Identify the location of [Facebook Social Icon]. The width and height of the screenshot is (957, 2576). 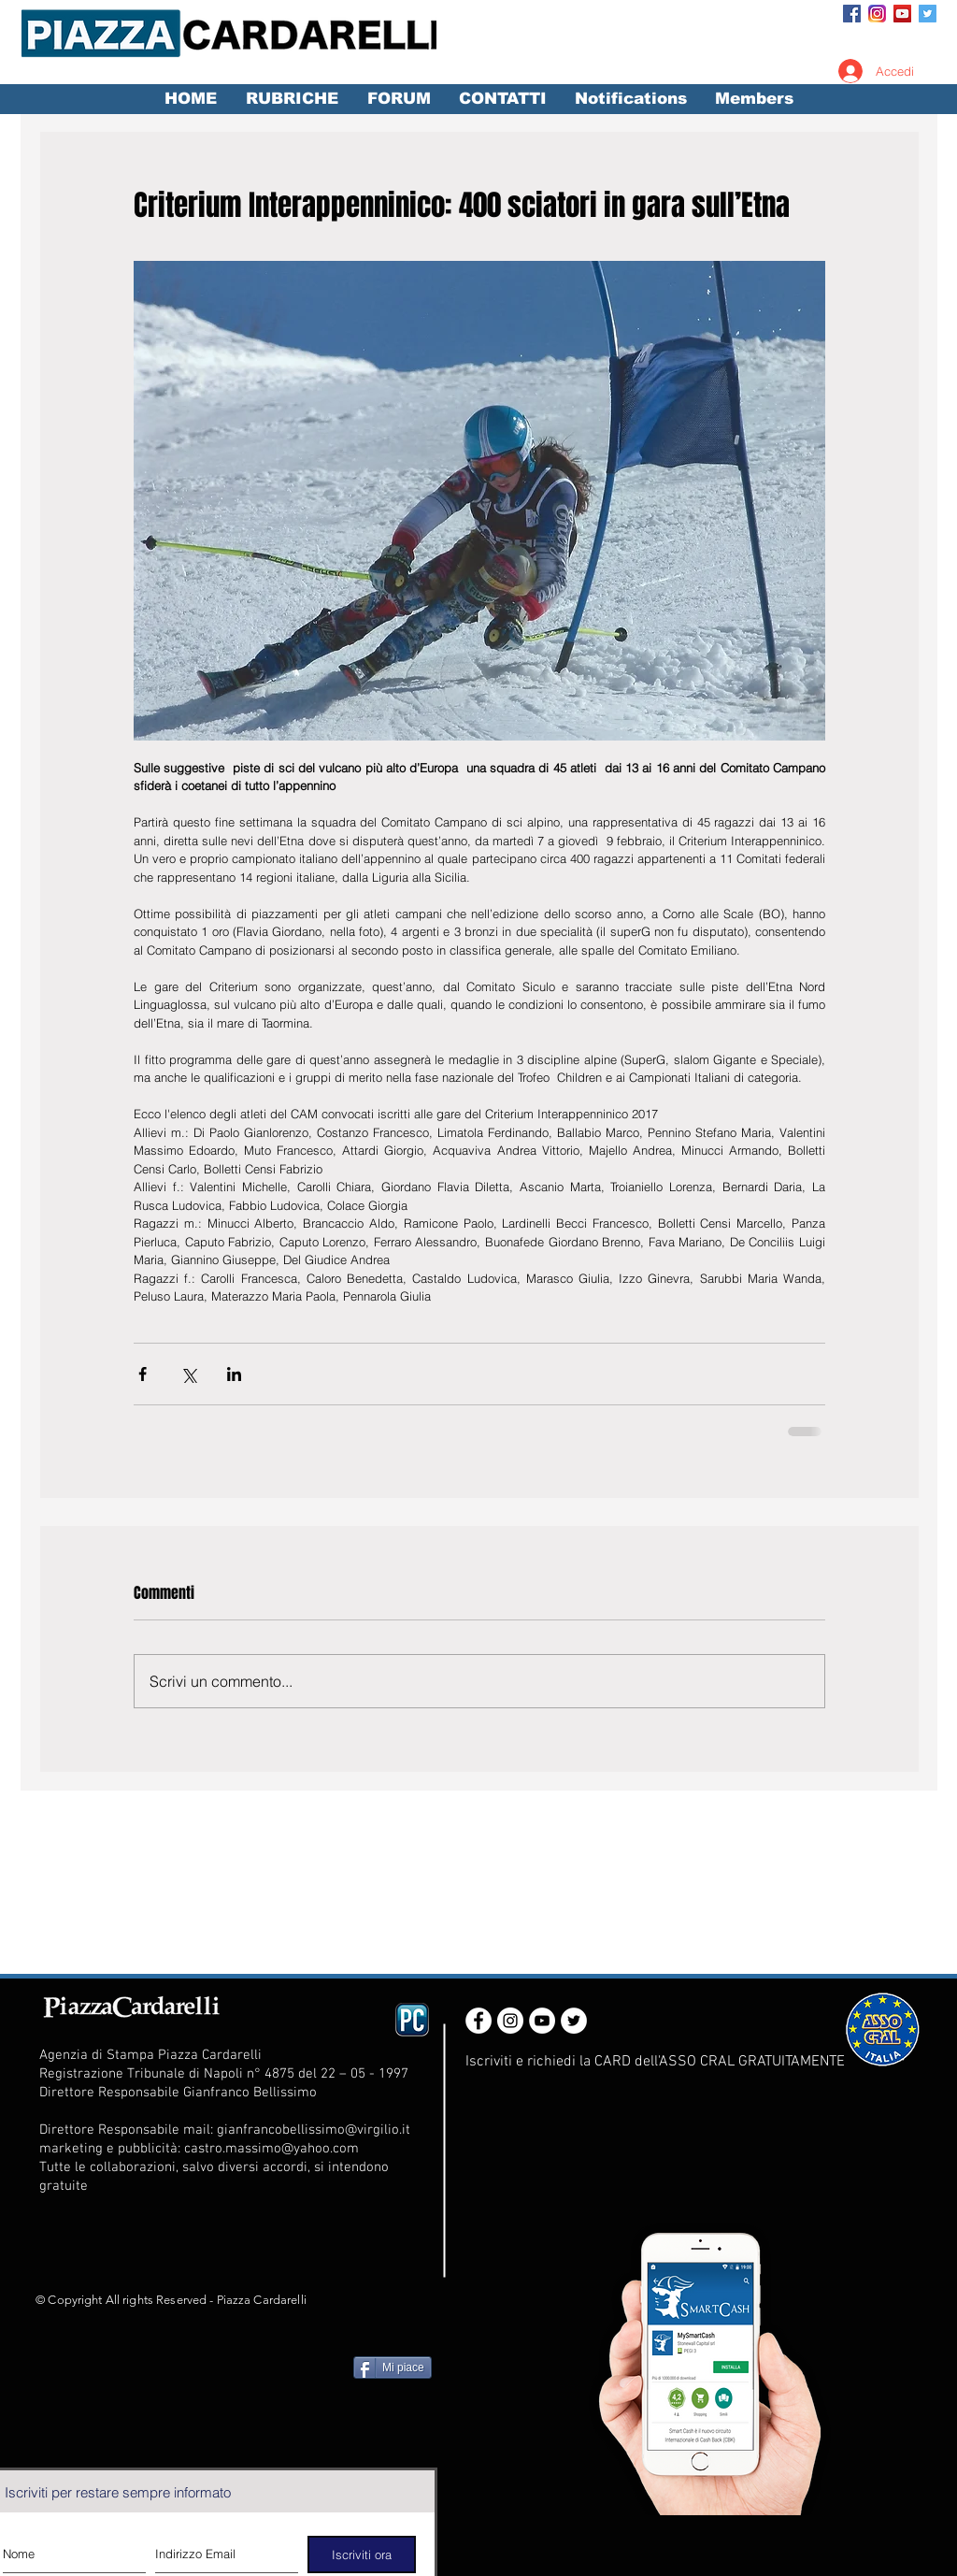
(852, 13).